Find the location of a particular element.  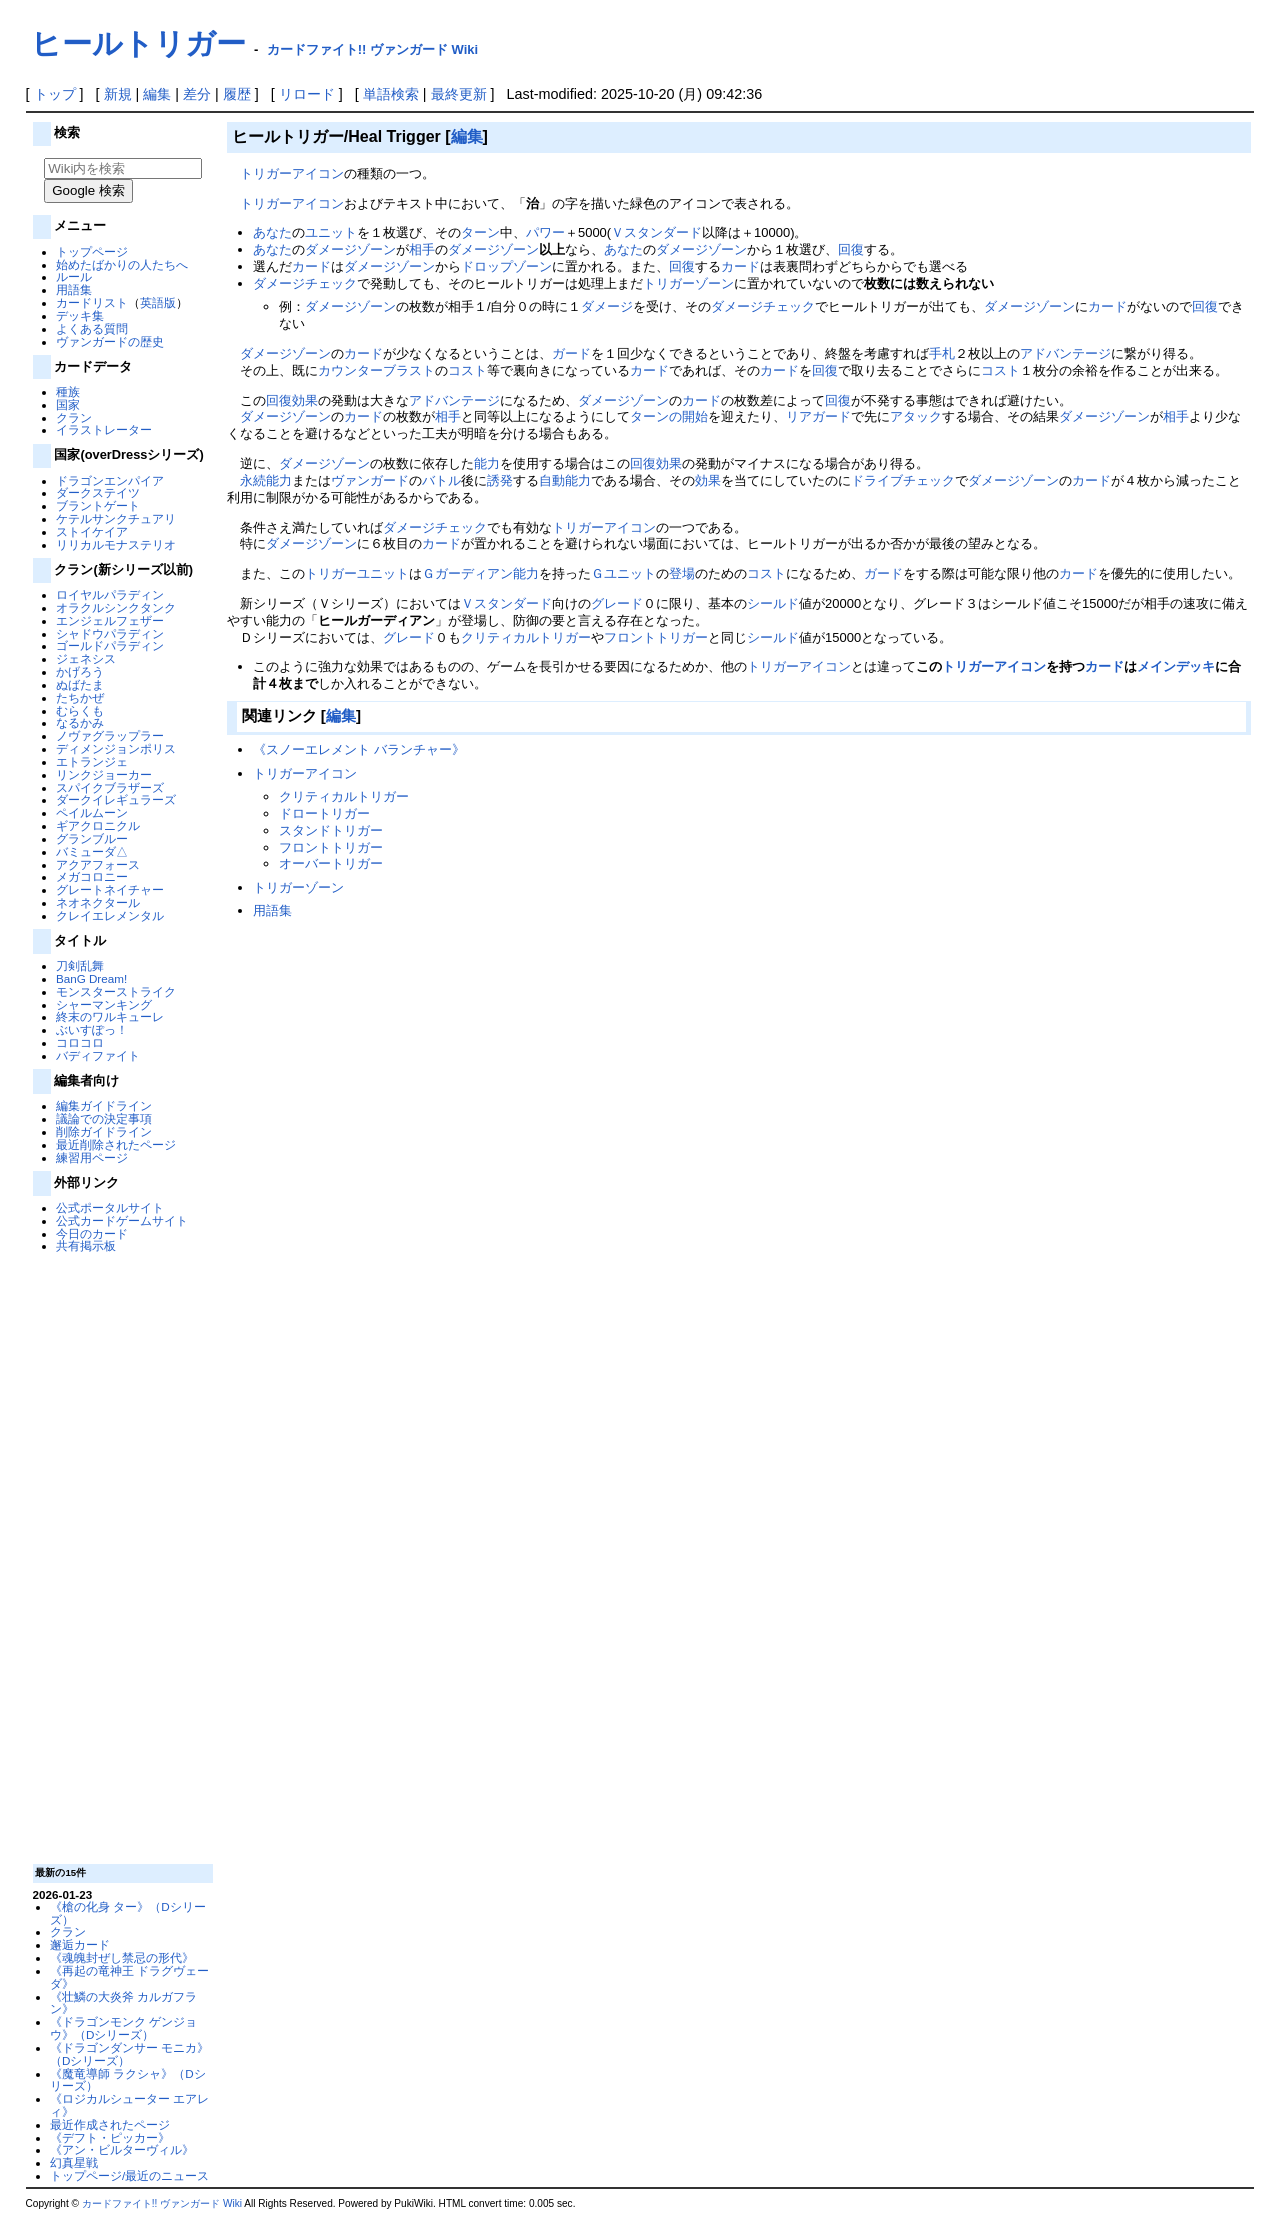

フロントトリガー is located at coordinates (656, 637).